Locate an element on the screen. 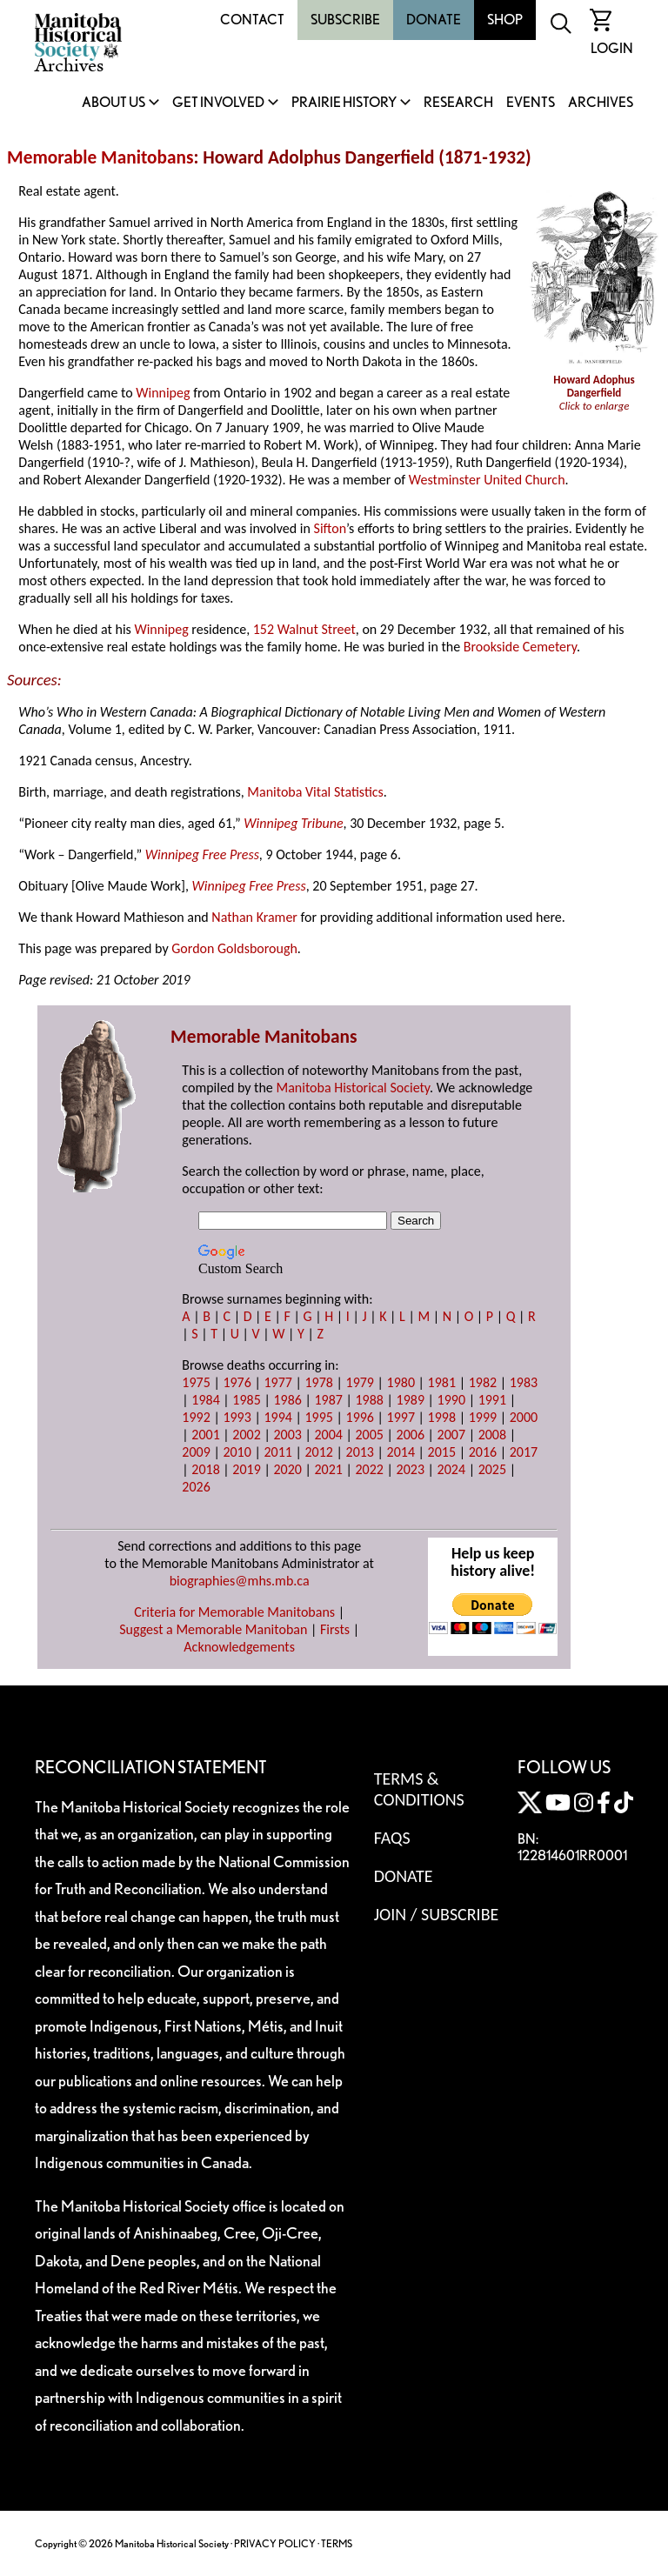 This screenshot has width=668, height=2576. Research is located at coordinates (458, 103).